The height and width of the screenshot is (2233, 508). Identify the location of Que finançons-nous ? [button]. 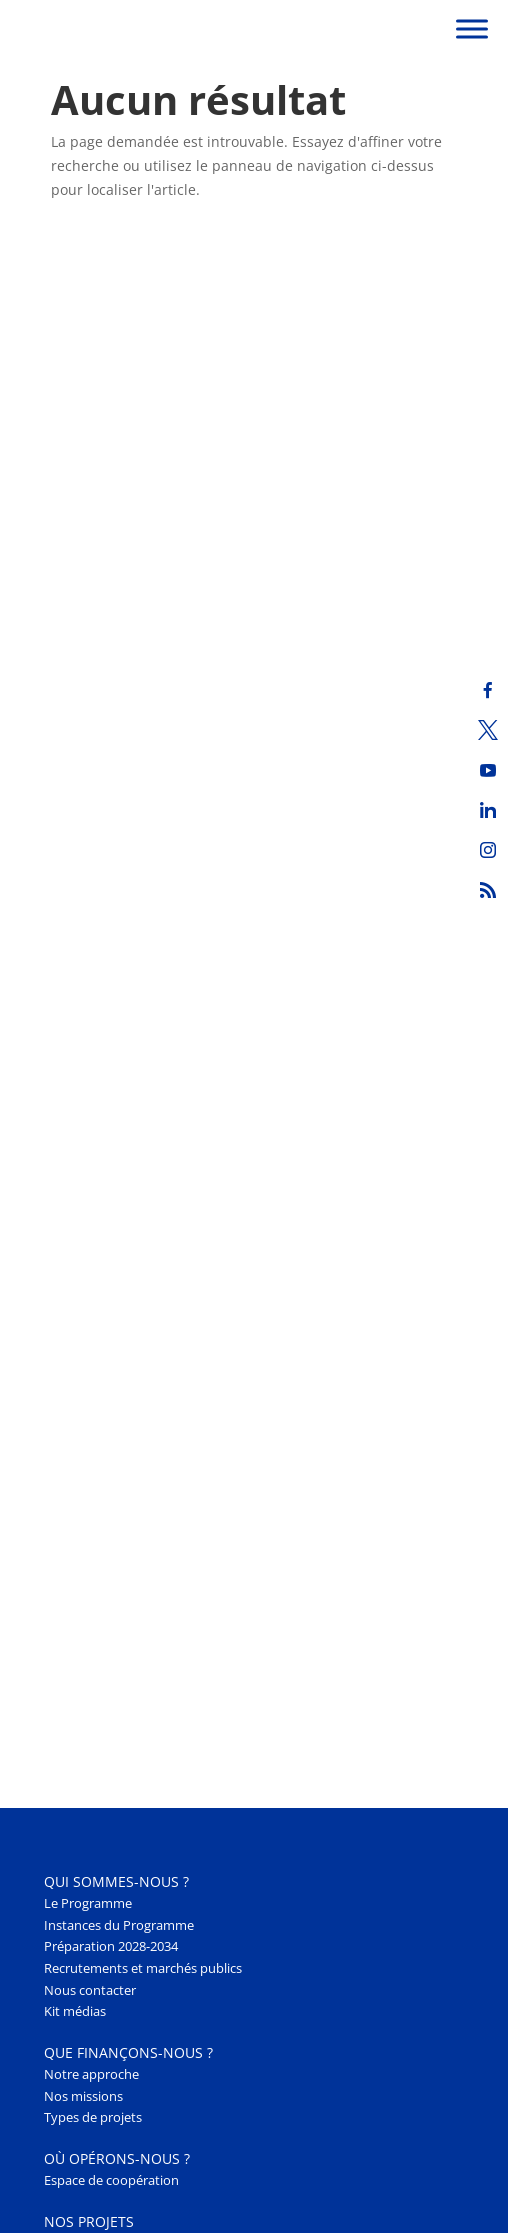
(128, 2052).